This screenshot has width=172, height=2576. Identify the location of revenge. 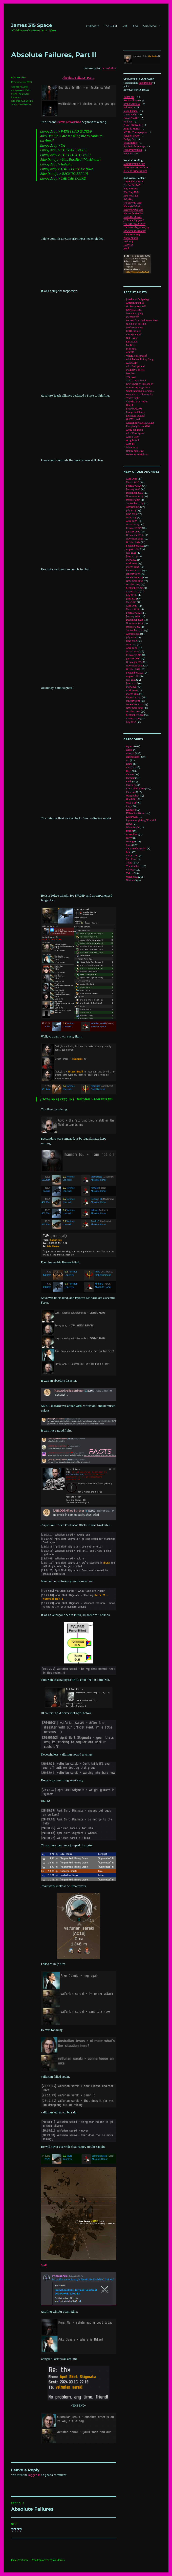
(130, 841).